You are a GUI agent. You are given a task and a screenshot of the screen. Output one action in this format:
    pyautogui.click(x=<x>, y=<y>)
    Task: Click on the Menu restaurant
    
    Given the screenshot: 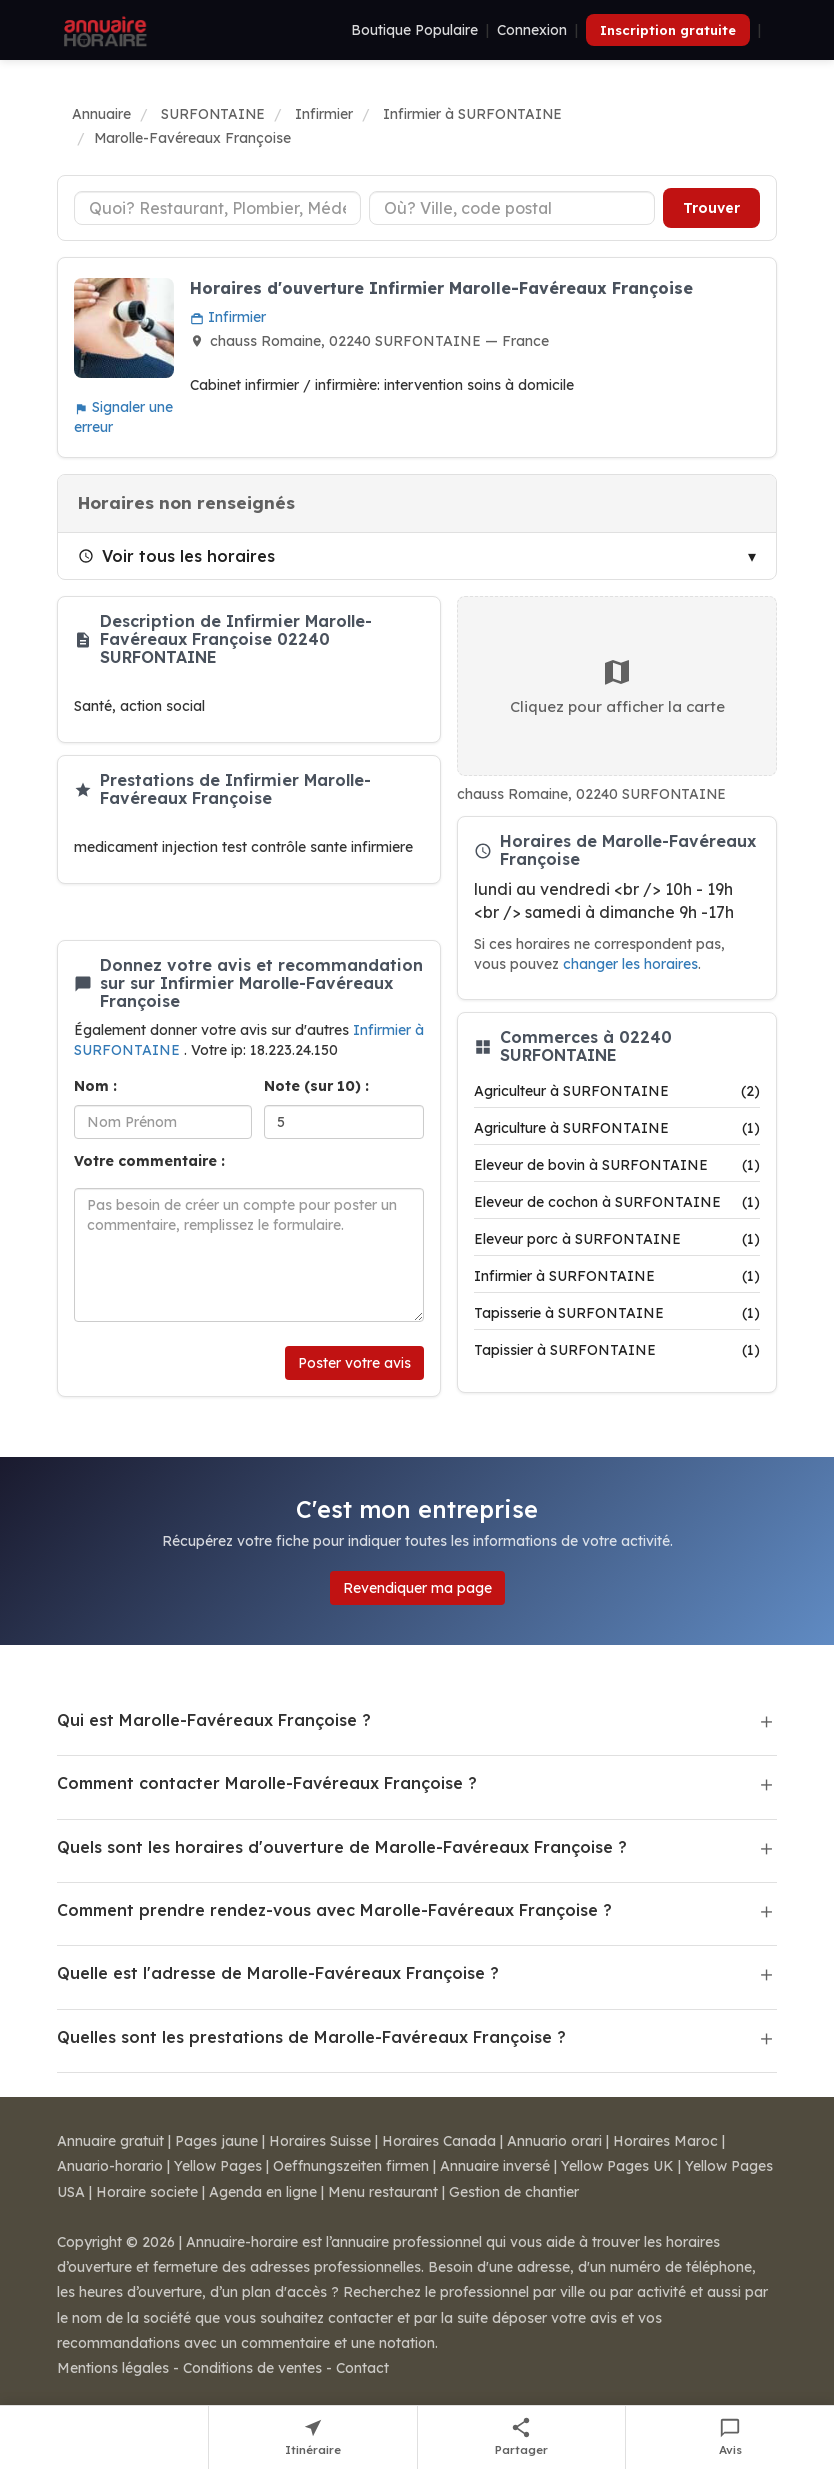 What is the action you would take?
    pyautogui.click(x=383, y=2192)
    